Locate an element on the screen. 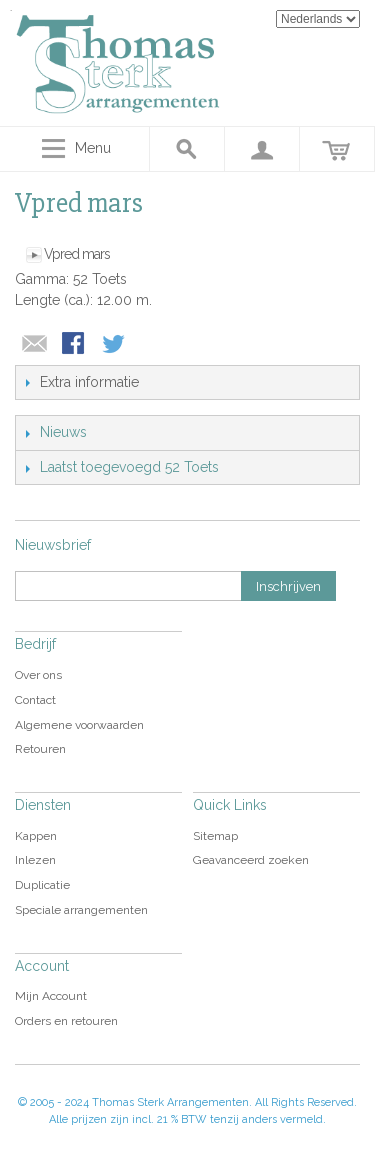 The height and width of the screenshot is (1173, 375). Sitemap is located at coordinates (215, 836).